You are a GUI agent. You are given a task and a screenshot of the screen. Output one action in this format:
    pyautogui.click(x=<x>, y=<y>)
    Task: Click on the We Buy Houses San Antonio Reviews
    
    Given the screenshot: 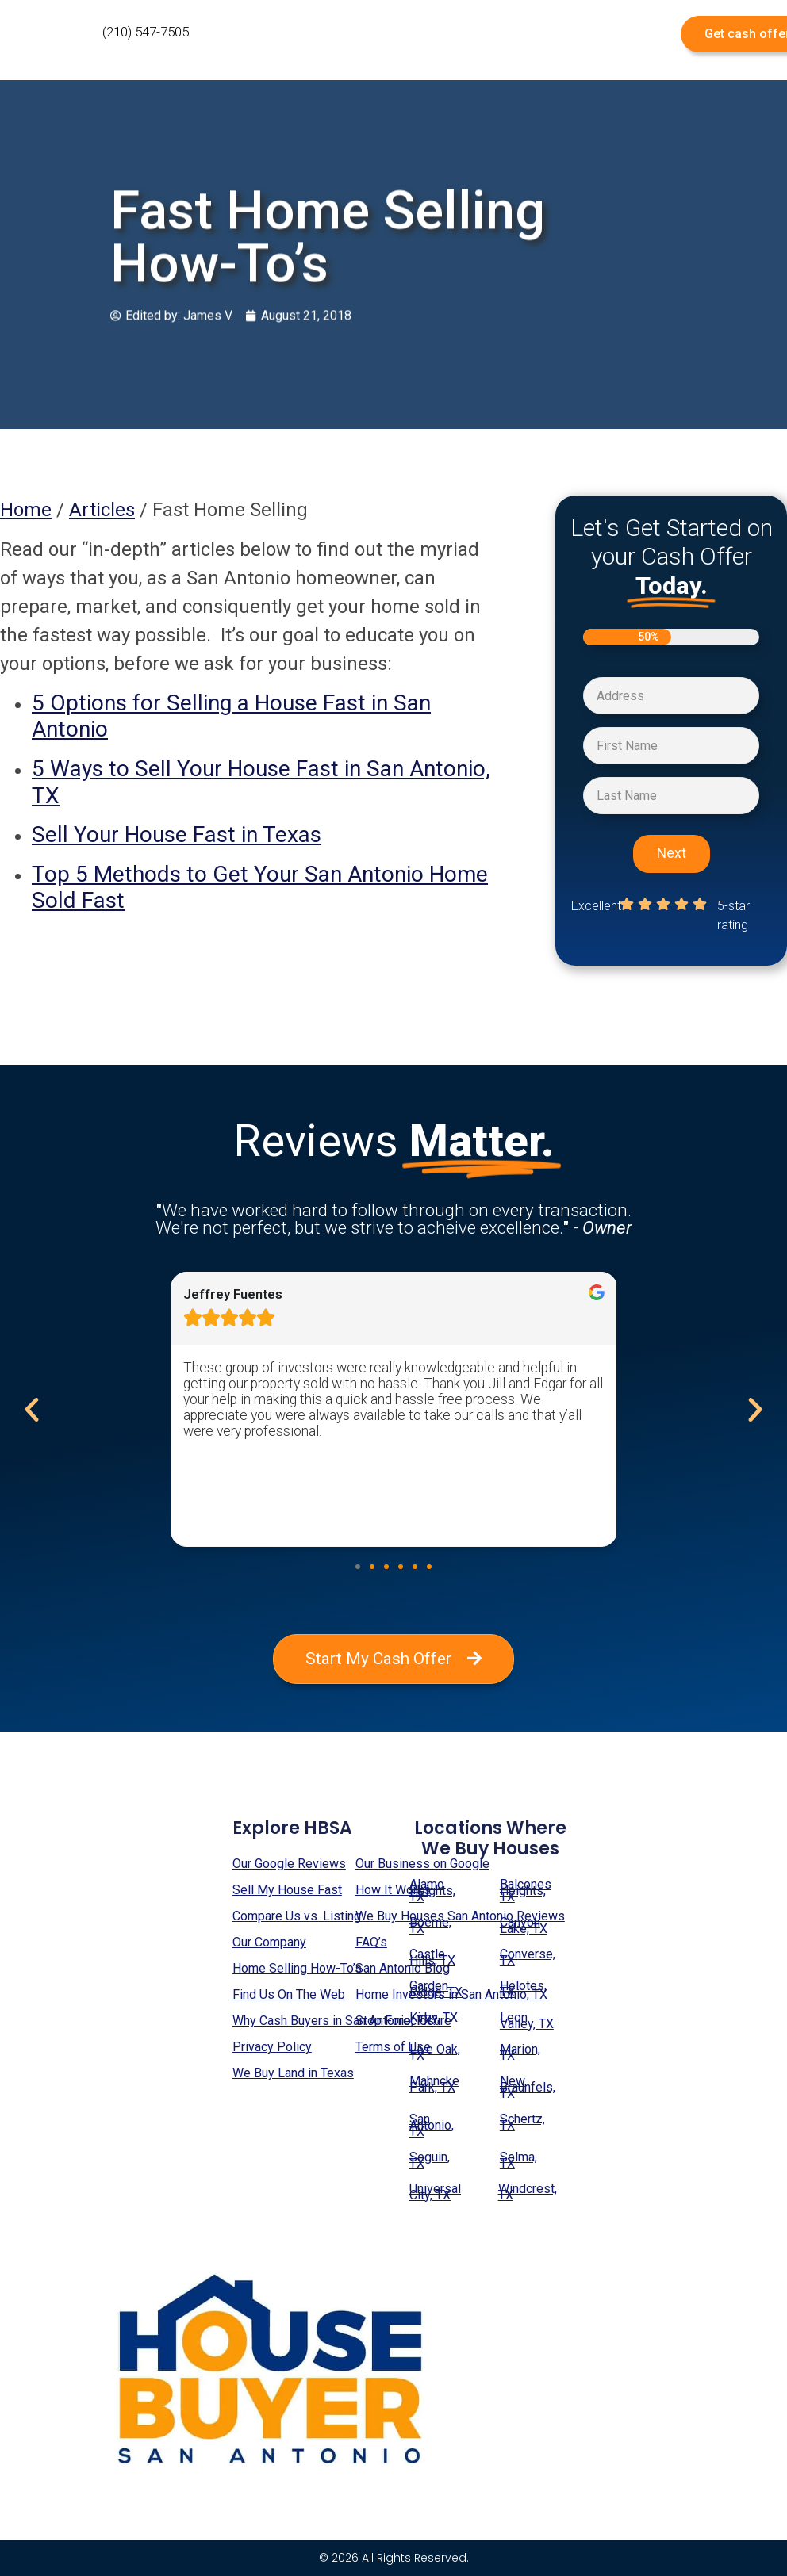 What is the action you would take?
    pyautogui.click(x=460, y=1915)
    